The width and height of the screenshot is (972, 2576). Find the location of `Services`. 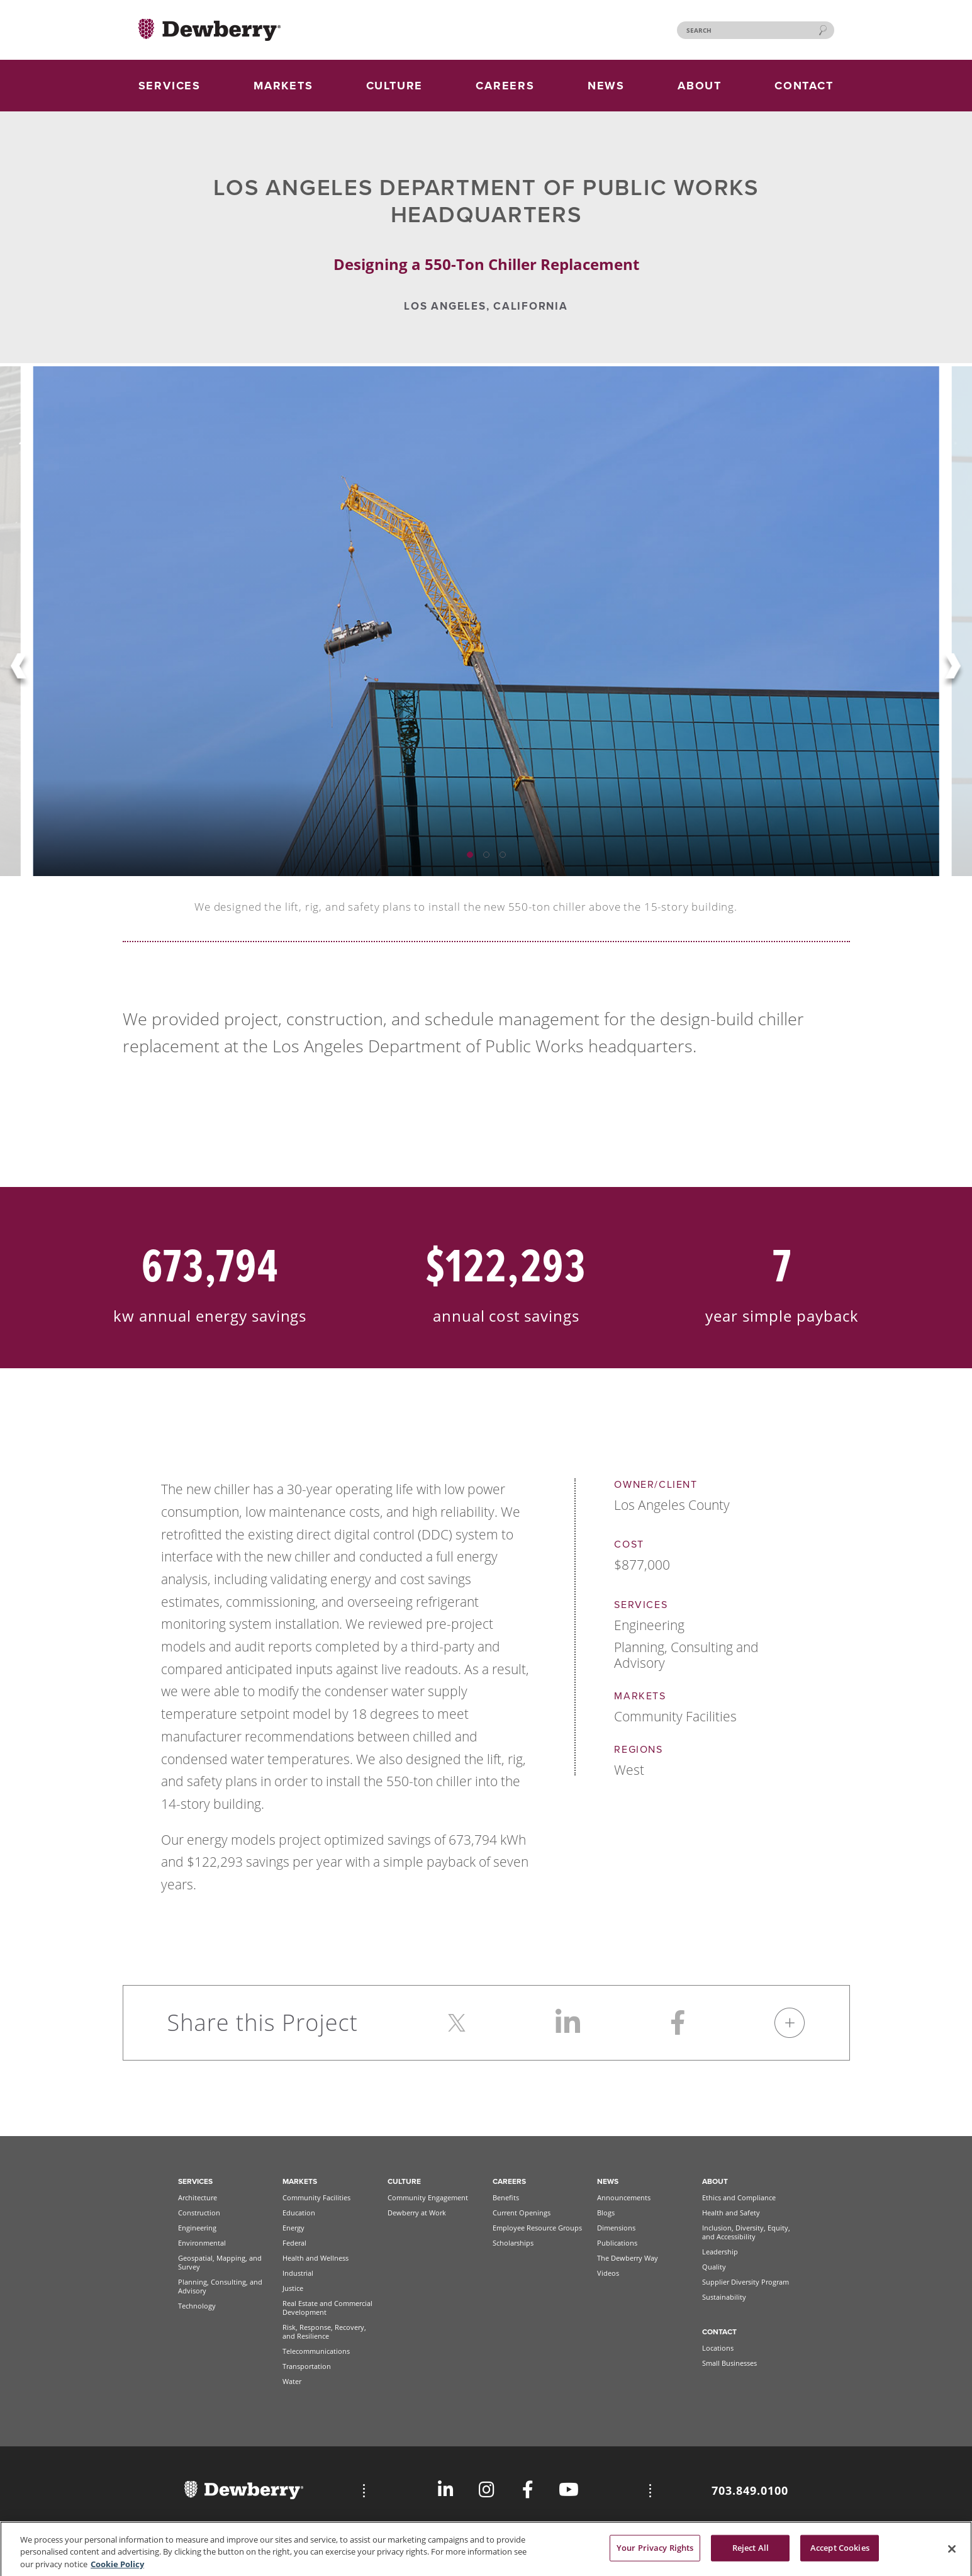

Services is located at coordinates (195, 2181).